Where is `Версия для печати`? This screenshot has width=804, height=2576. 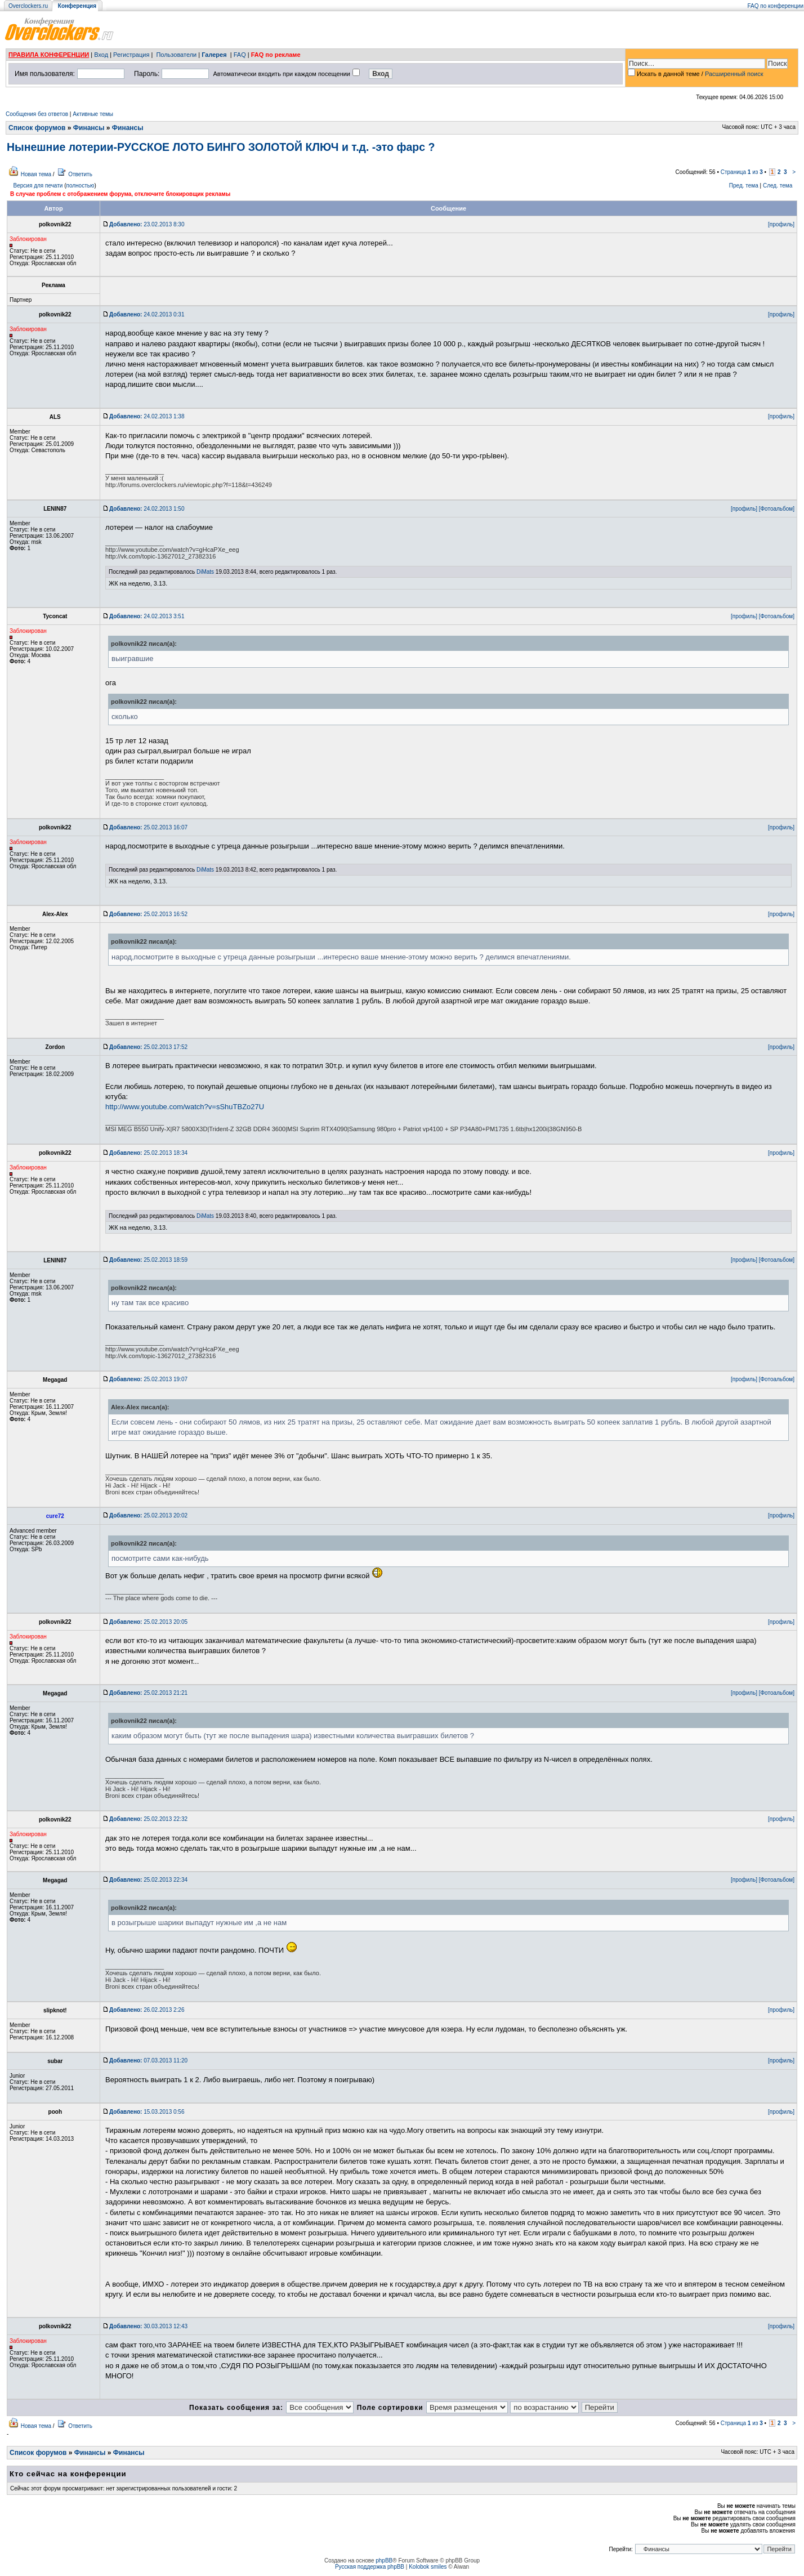
Версия для печати is located at coordinates (38, 185).